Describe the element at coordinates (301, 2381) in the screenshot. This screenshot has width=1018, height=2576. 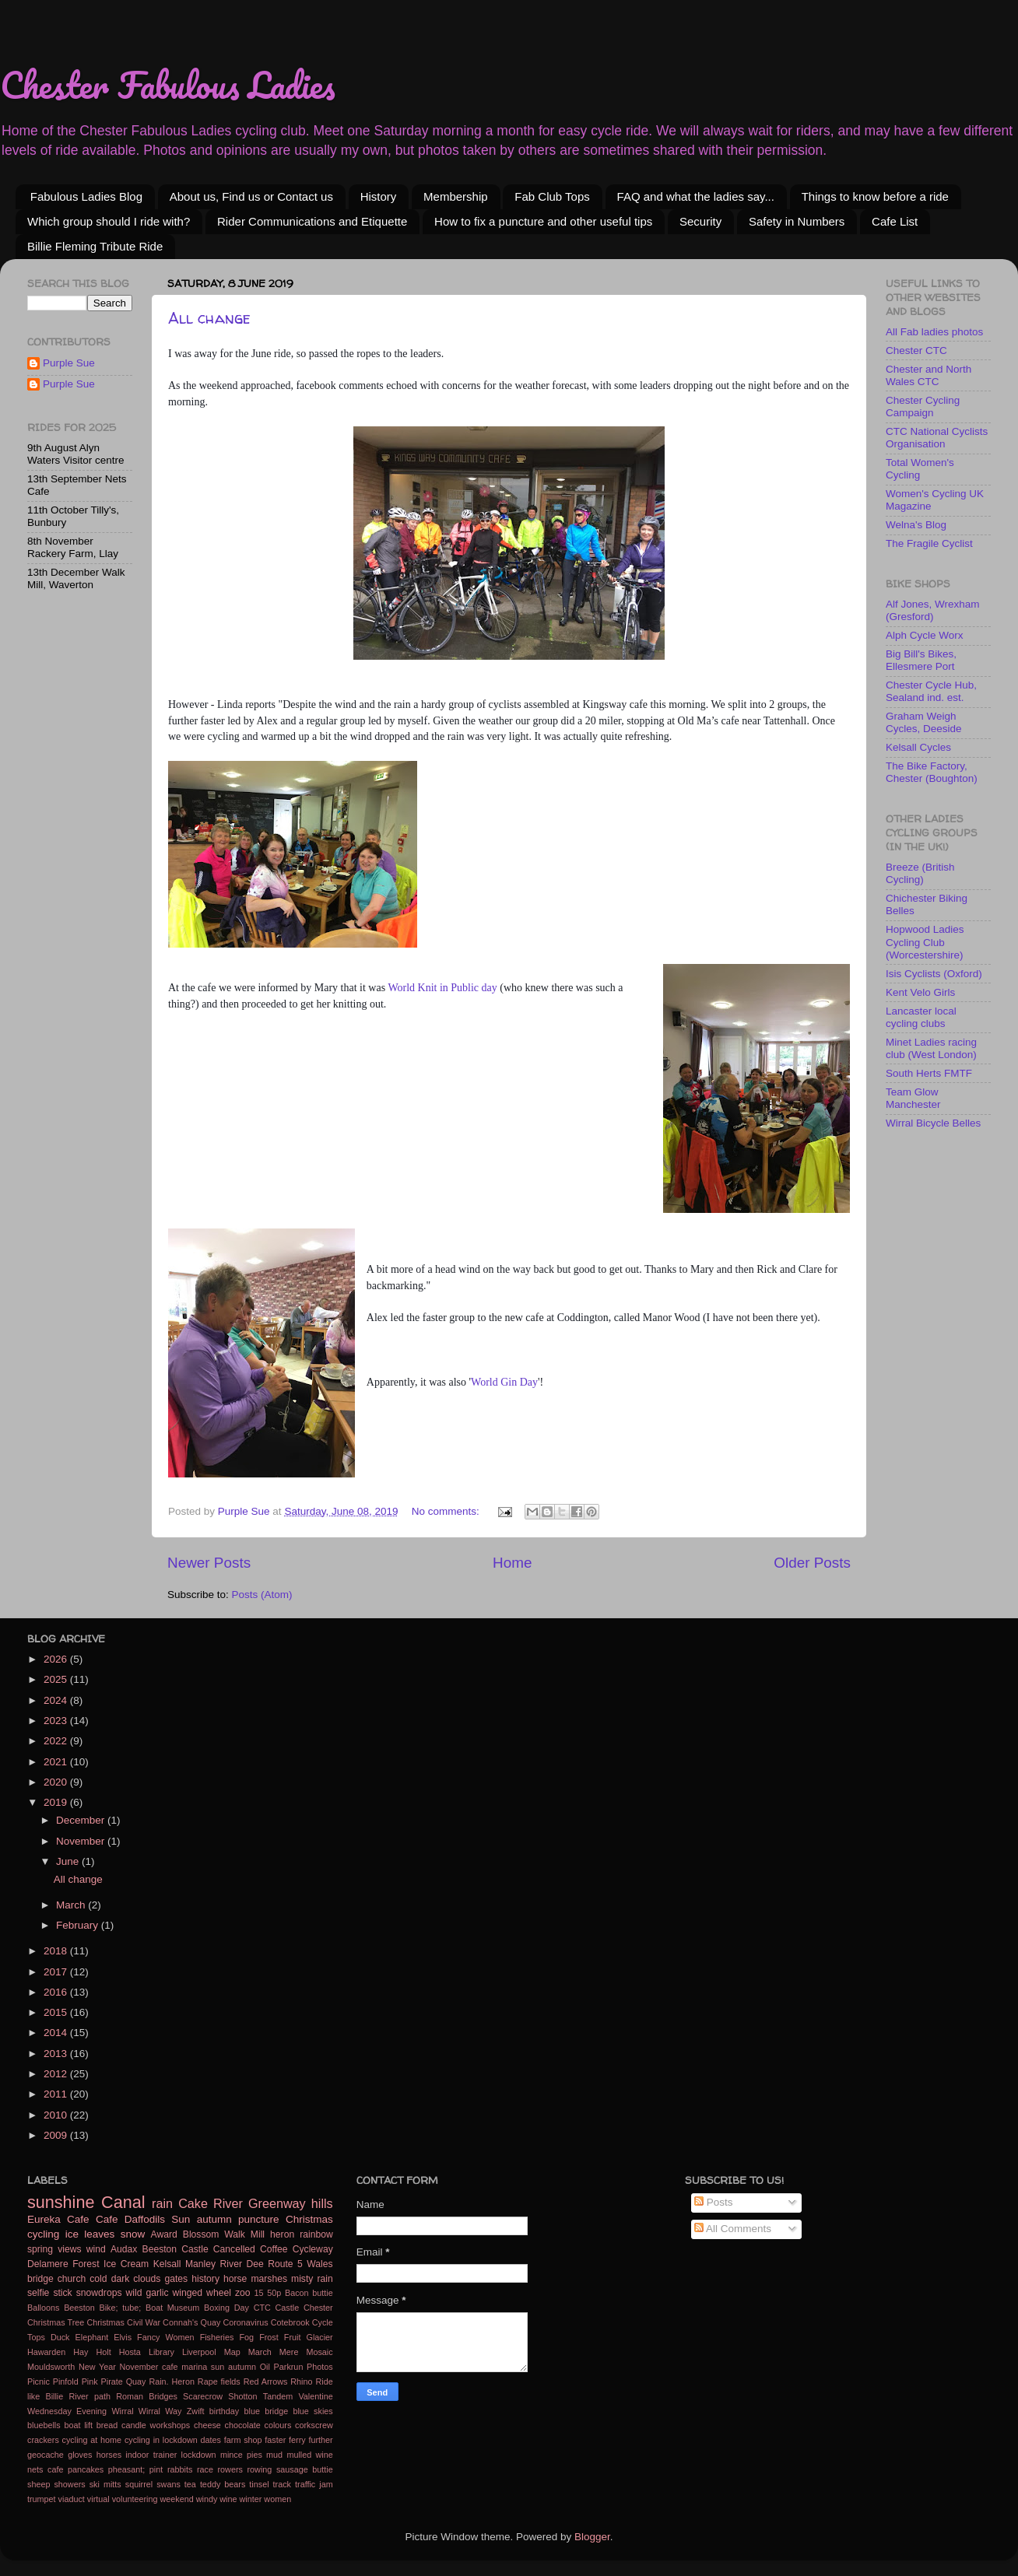
I see `Rhino` at that location.